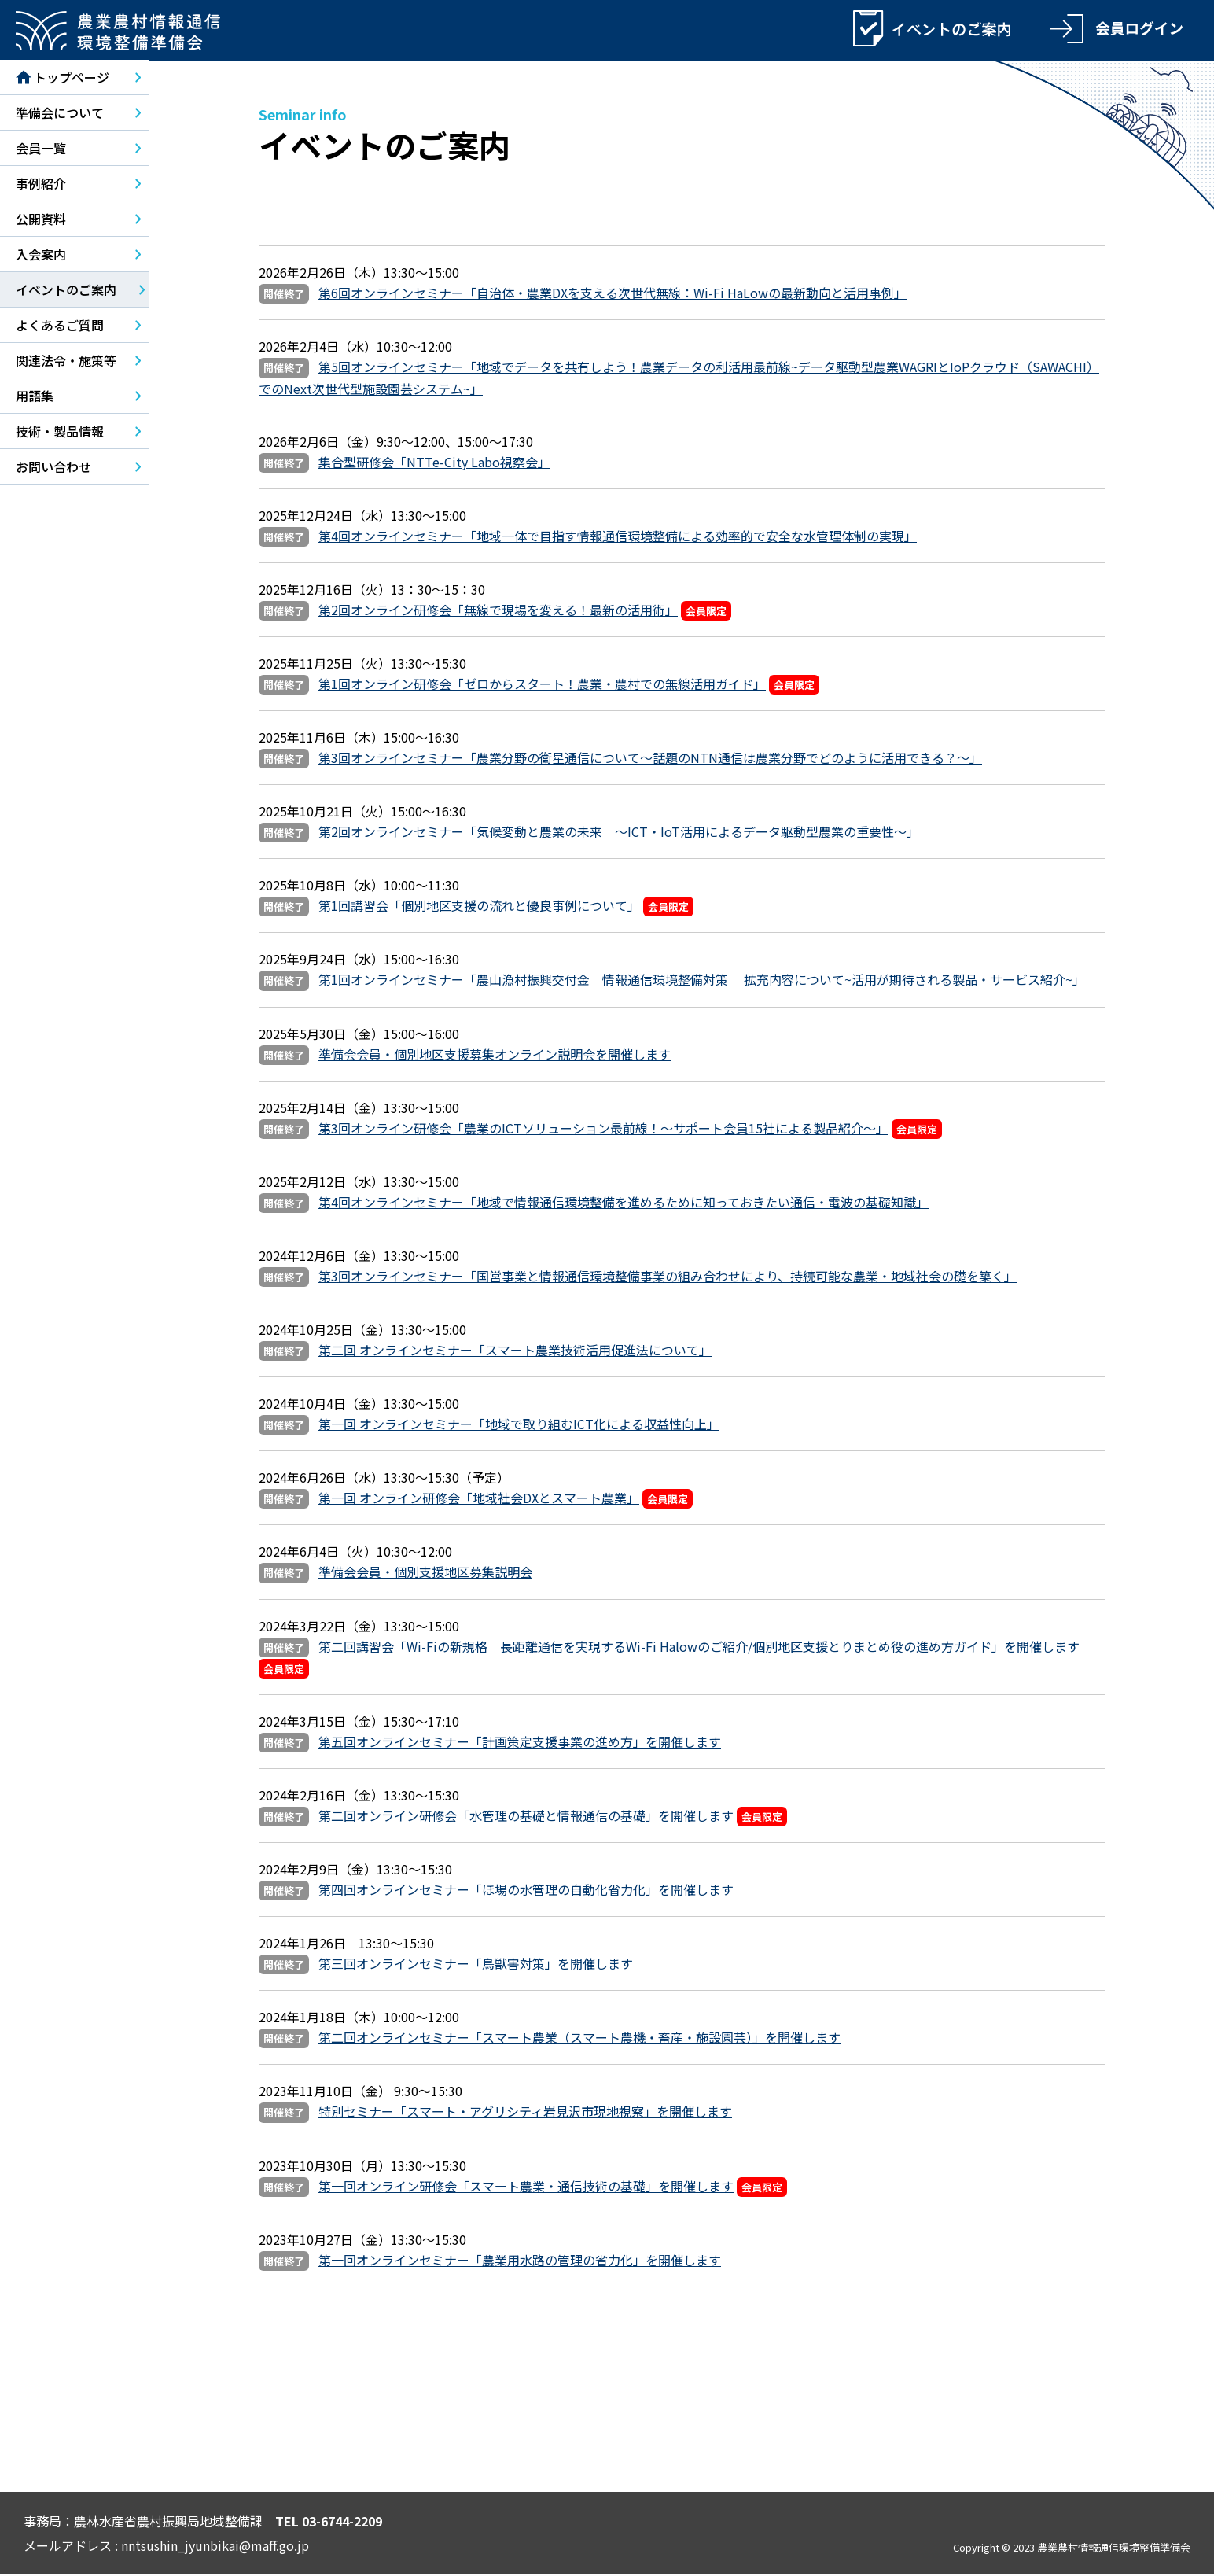  What do you see at coordinates (66, 291) in the screenshot?
I see `イベントのご案内` at bounding box center [66, 291].